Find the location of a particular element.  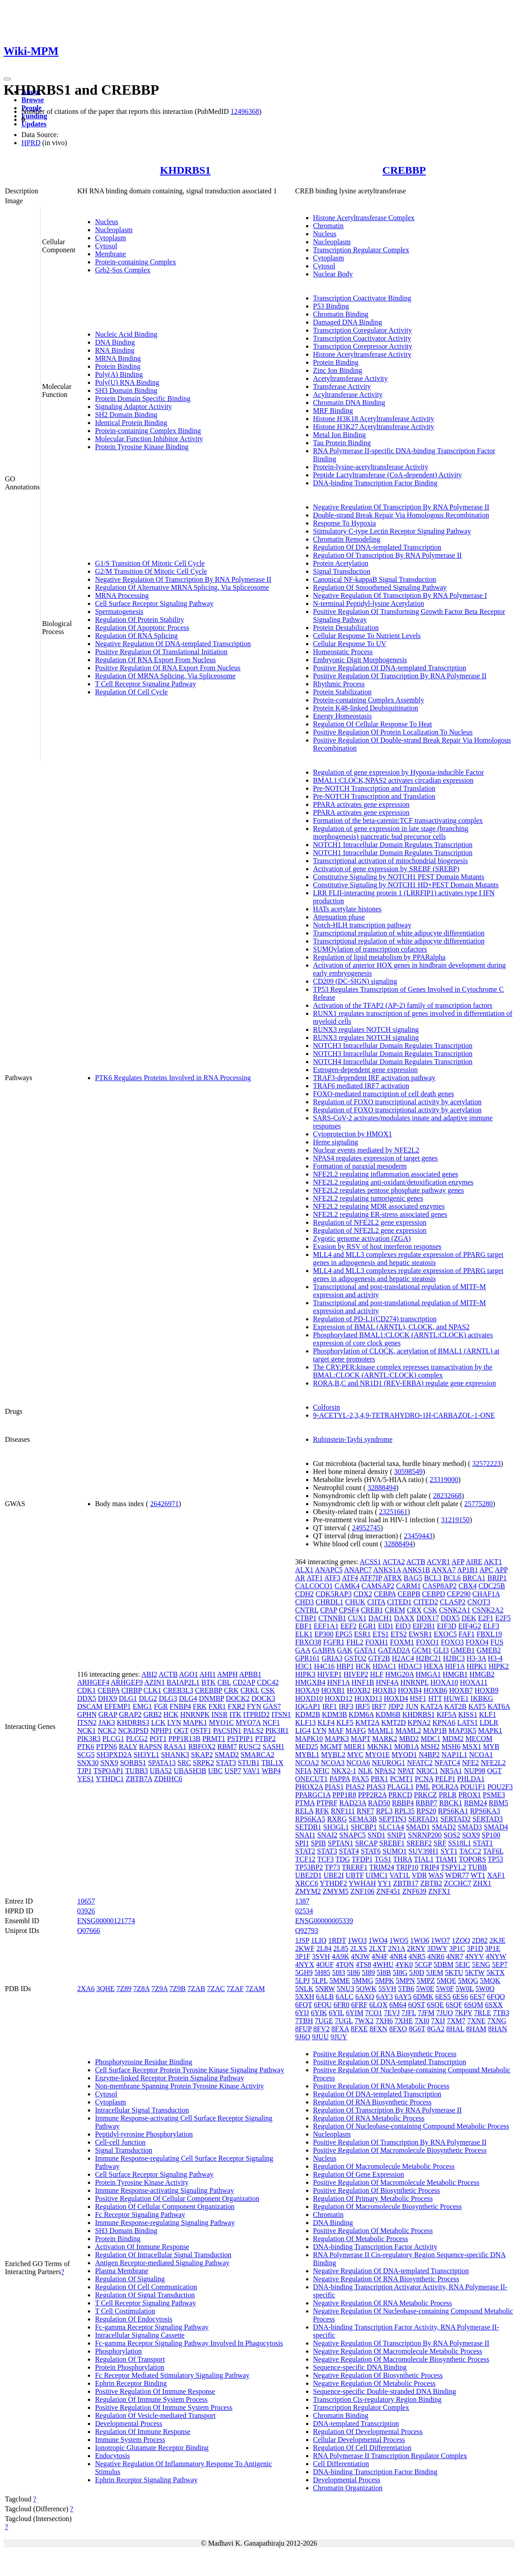

NFE2L2 regulating inflammation associated genes is located at coordinates (385, 1174).